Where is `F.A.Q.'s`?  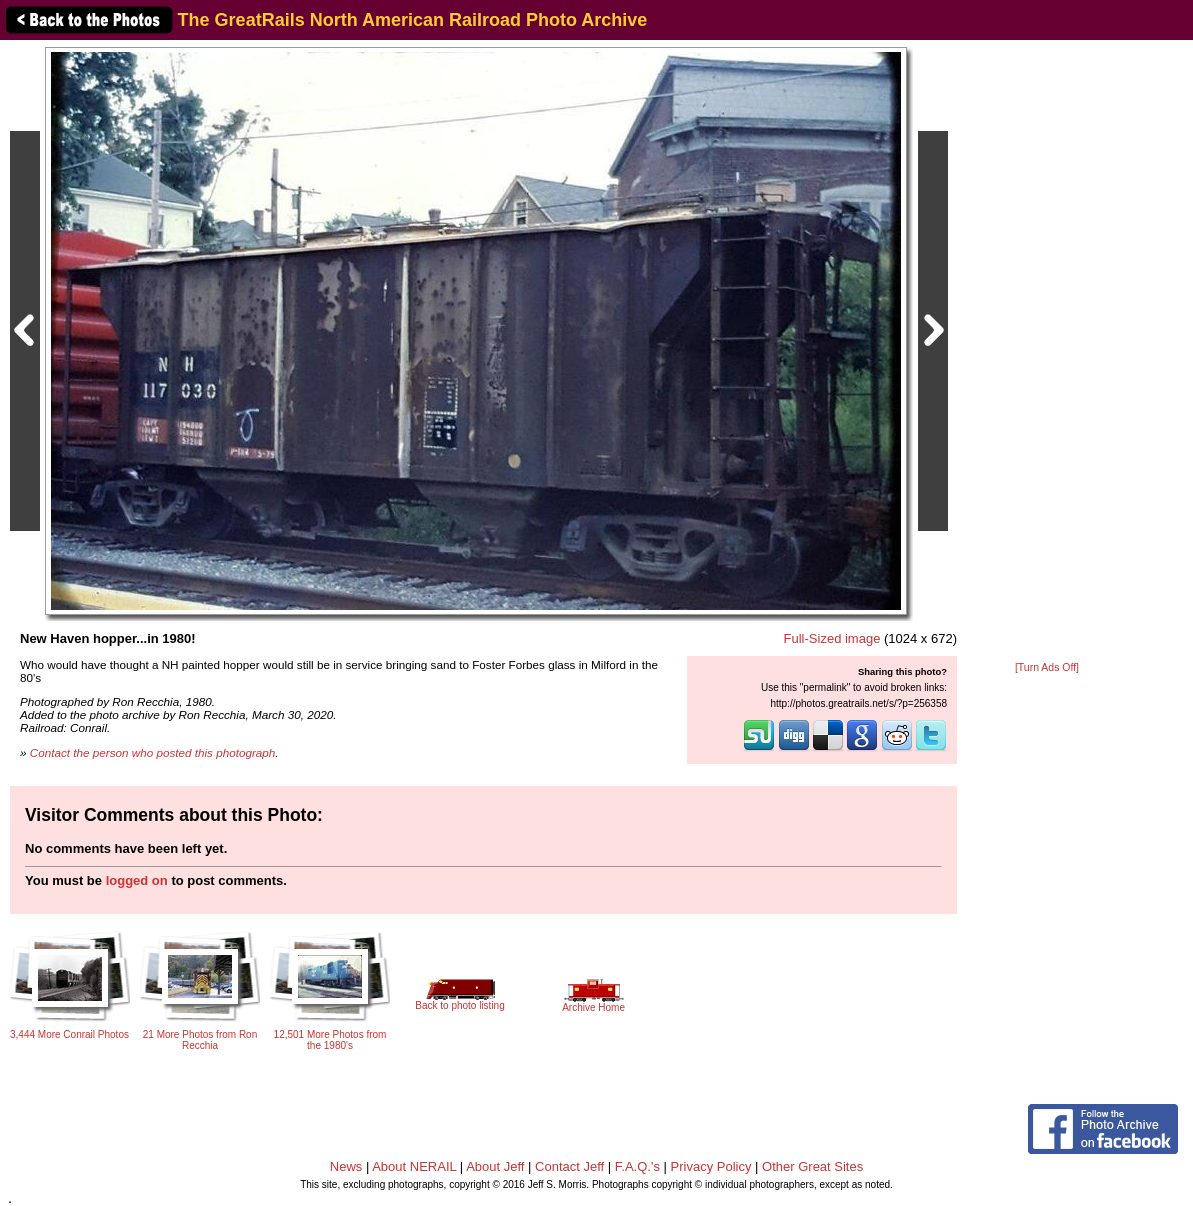 F.A.Q.'s is located at coordinates (637, 1166).